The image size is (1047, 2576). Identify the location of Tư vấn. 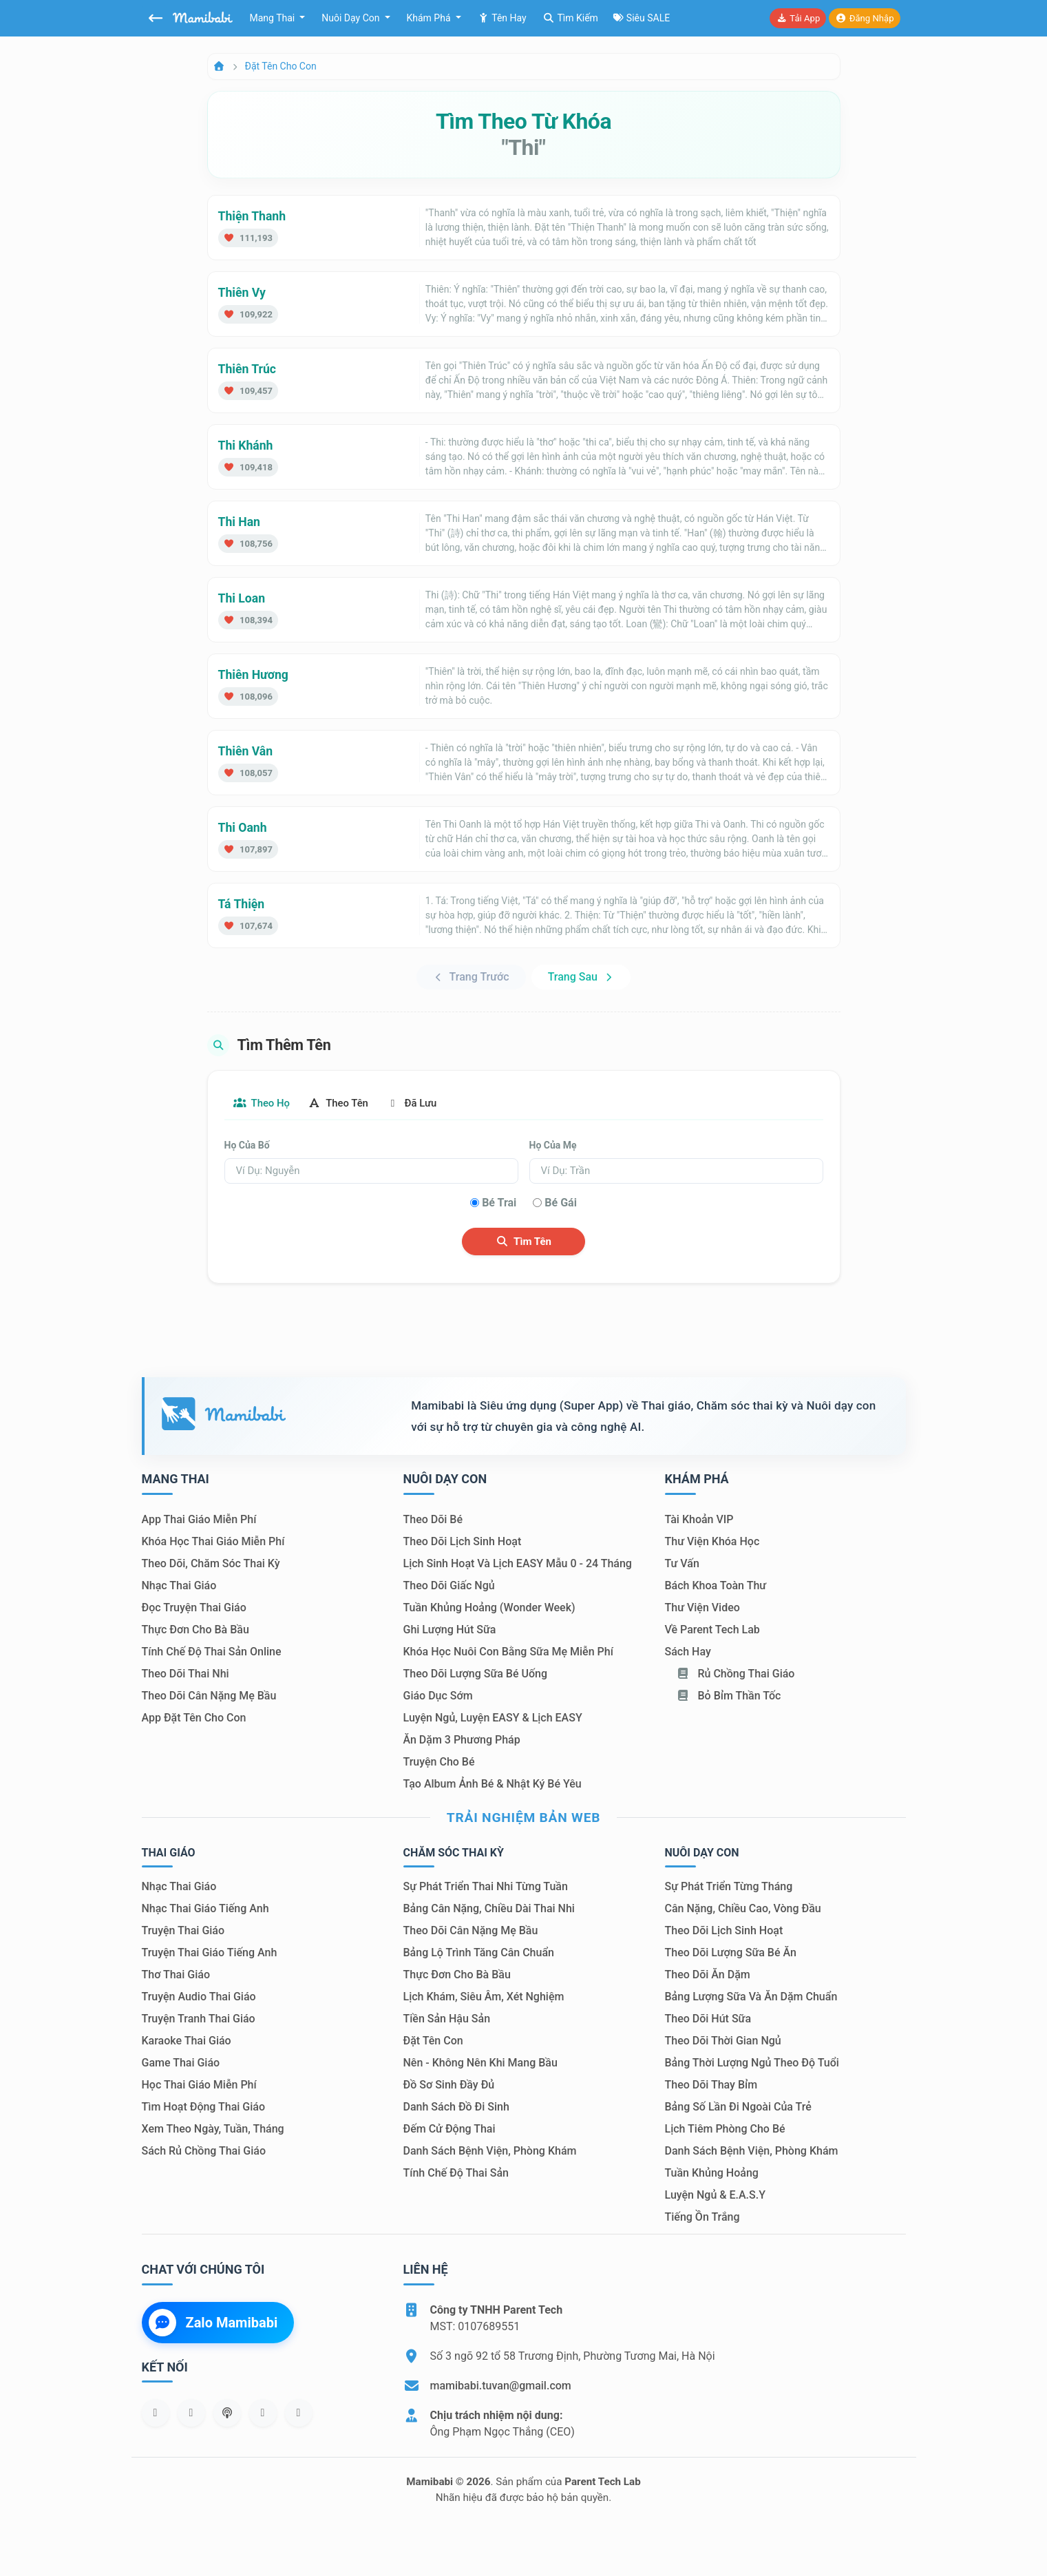
(682, 1564).